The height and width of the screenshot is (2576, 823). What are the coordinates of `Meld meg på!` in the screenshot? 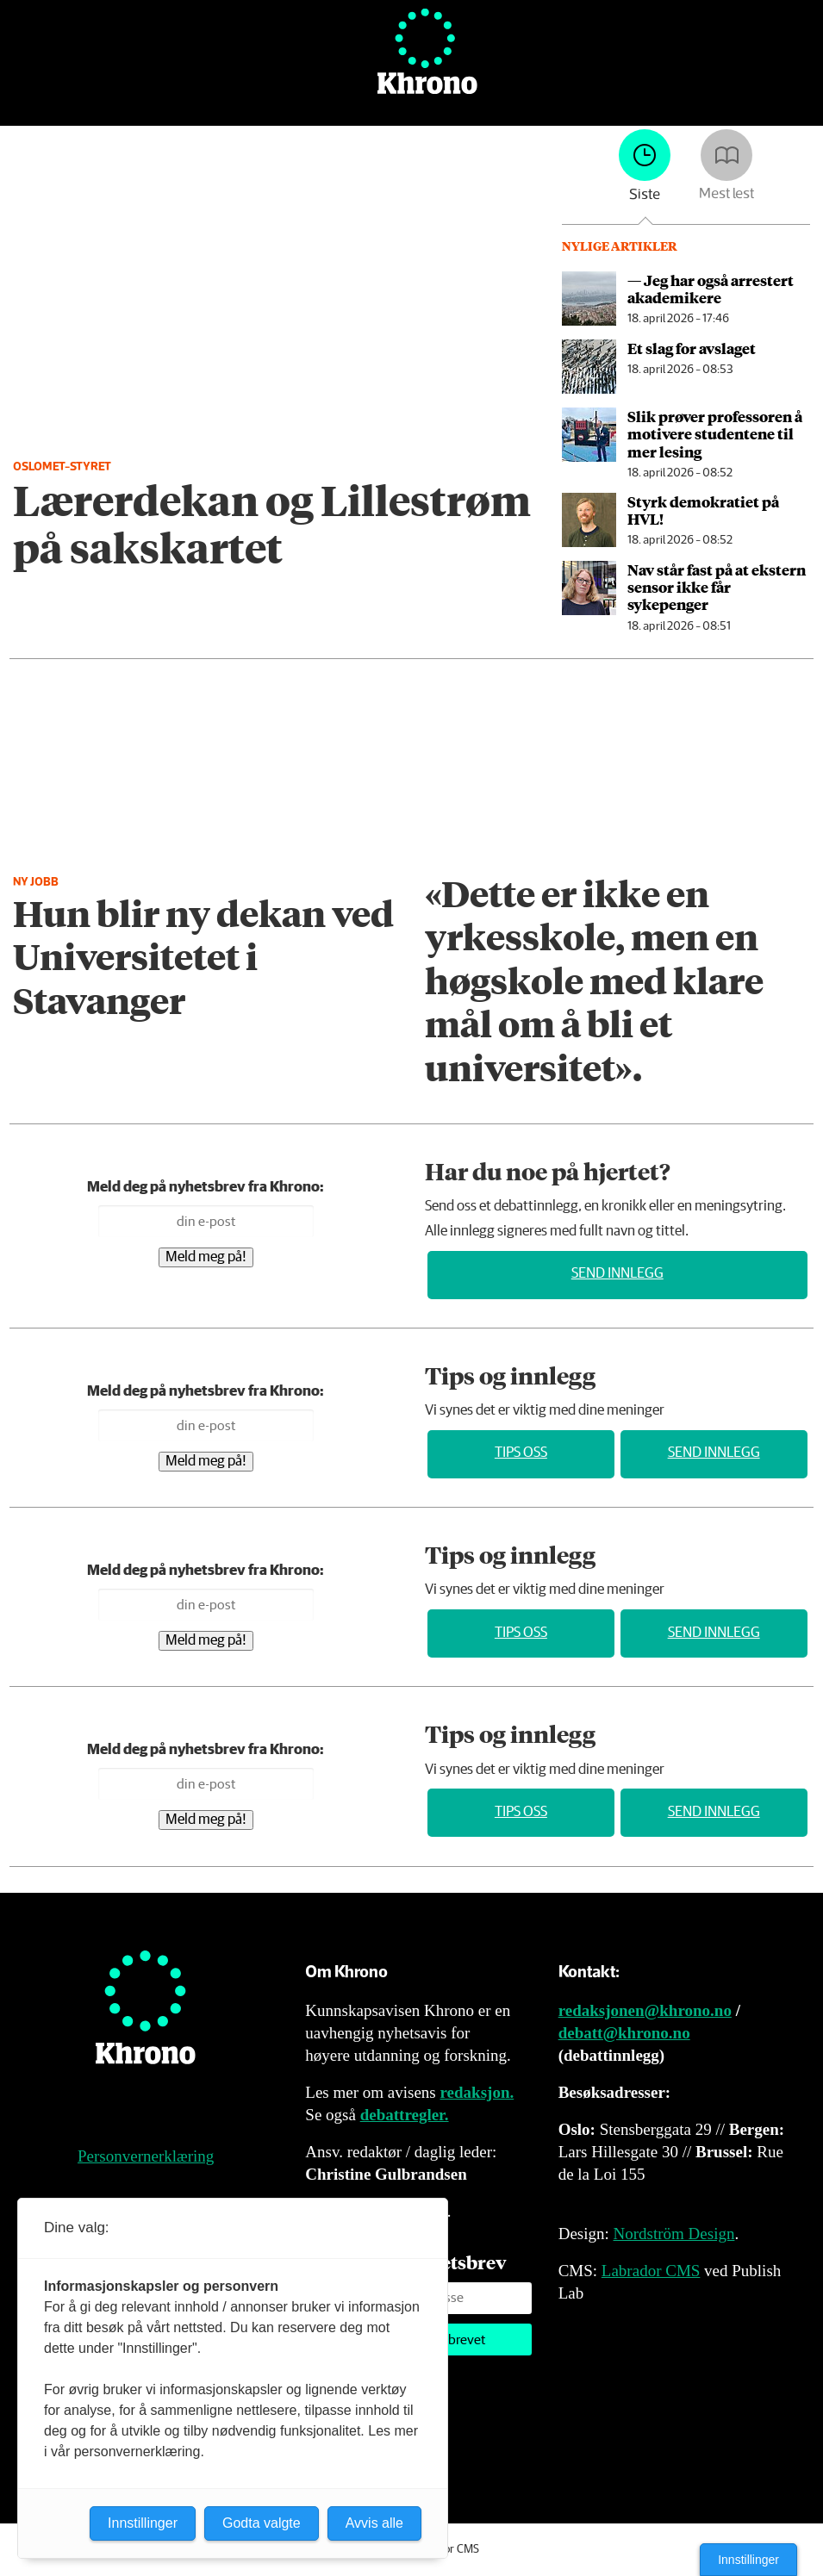 It's located at (205, 1257).